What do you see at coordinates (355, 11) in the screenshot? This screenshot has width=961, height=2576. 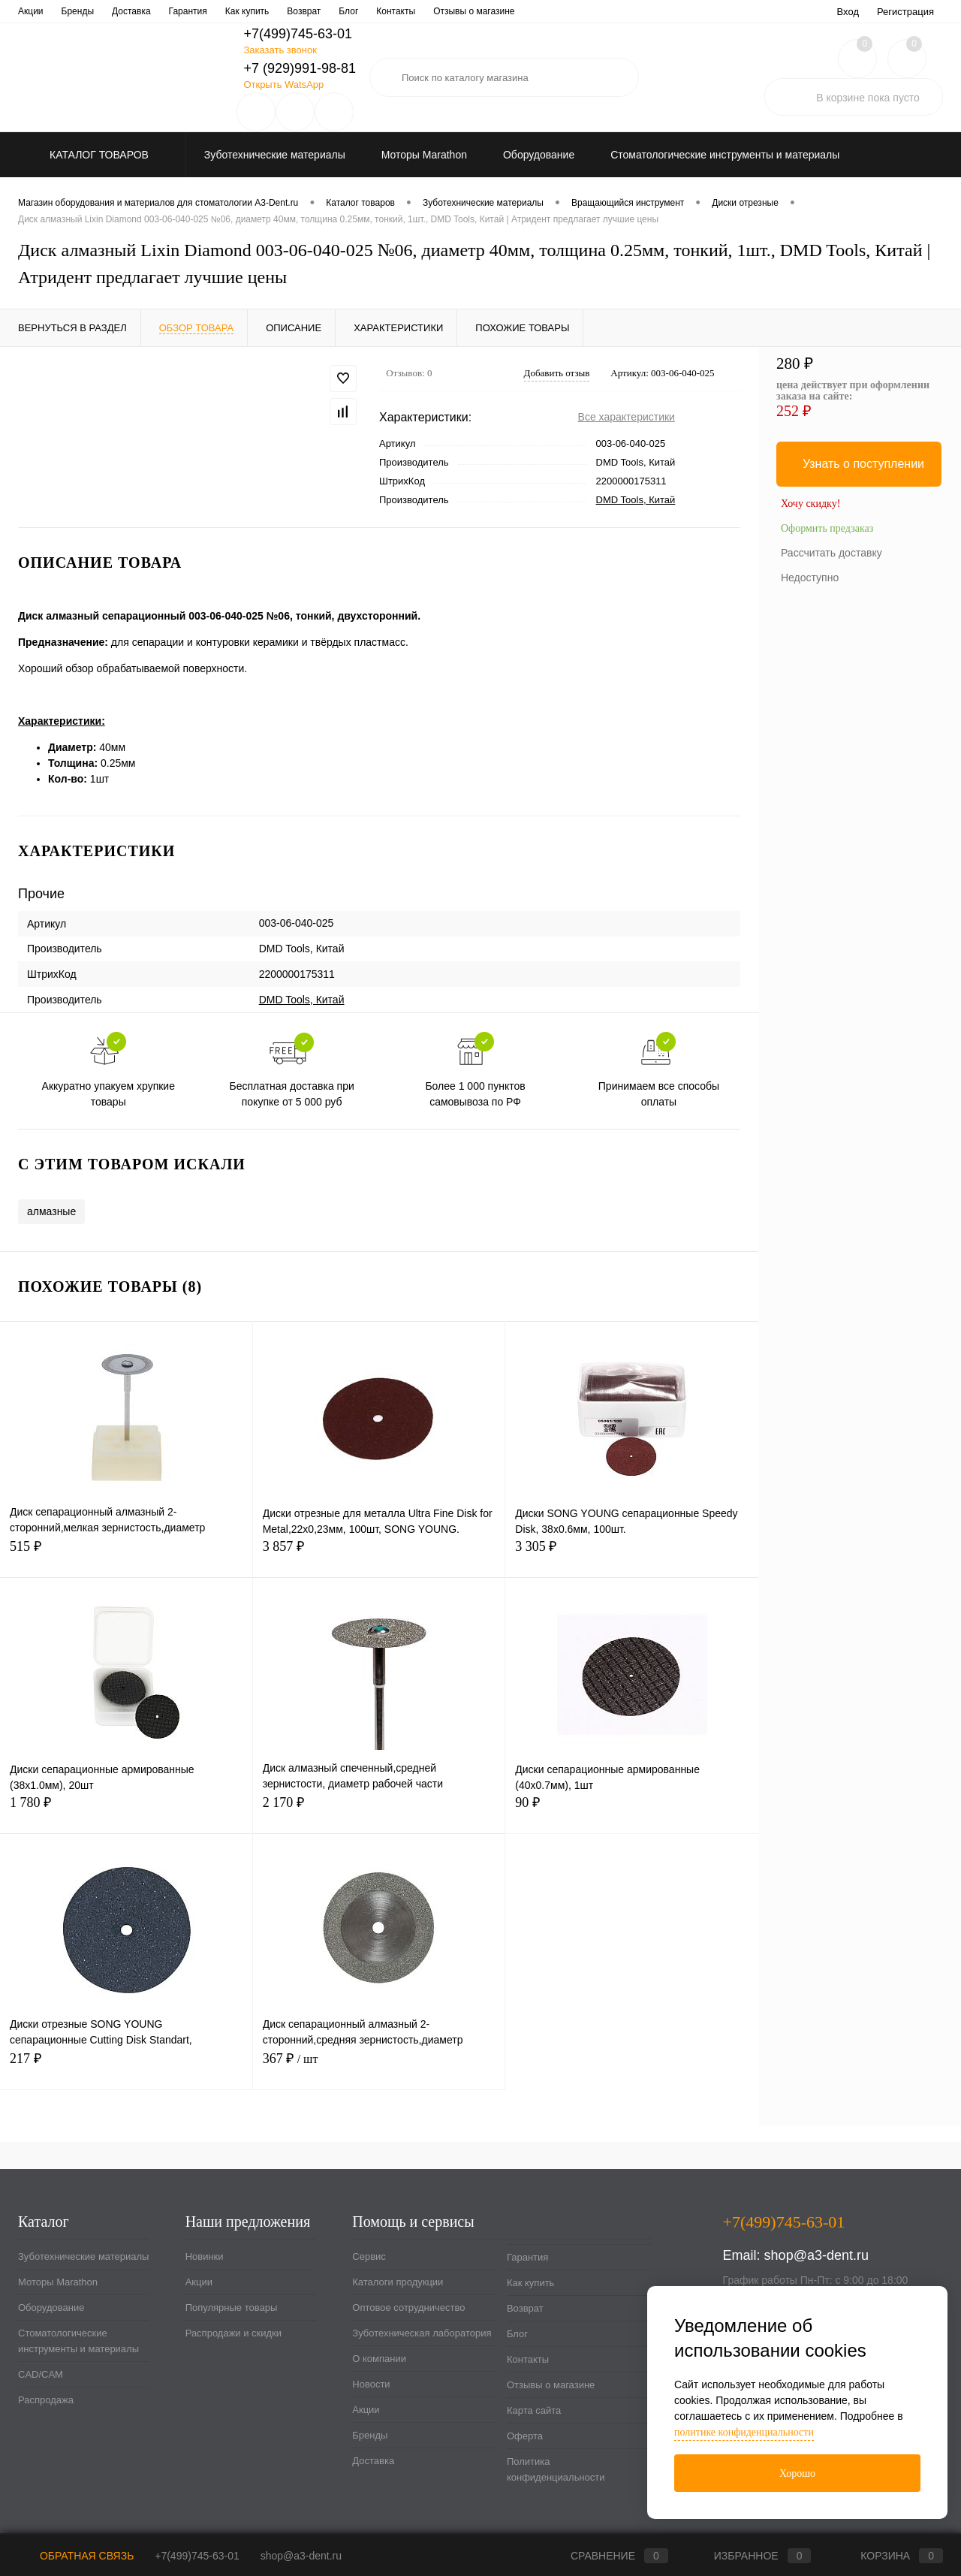 I see `Зуботехническая лаборатория` at bounding box center [355, 11].